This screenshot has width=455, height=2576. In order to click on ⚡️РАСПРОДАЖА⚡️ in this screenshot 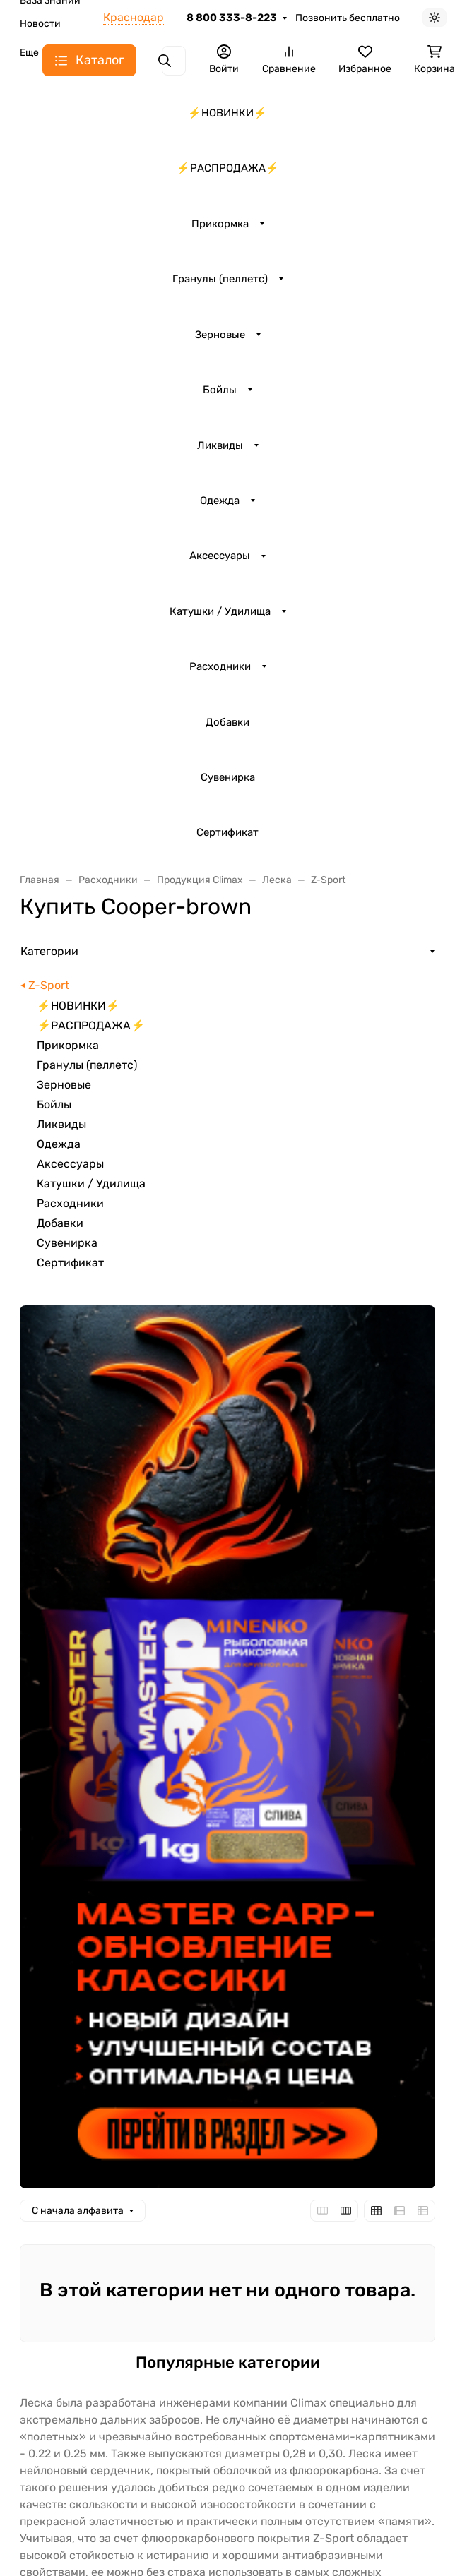, I will do `click(228, 168)`.